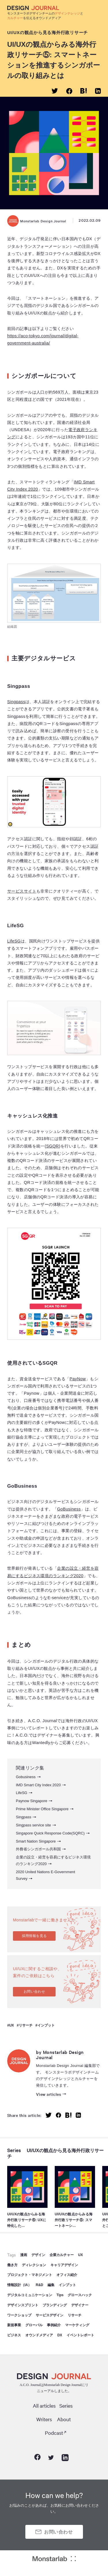 The width and height of the screenshot is (108, 2576). I want to click on 漫画, so click(23, 2255).